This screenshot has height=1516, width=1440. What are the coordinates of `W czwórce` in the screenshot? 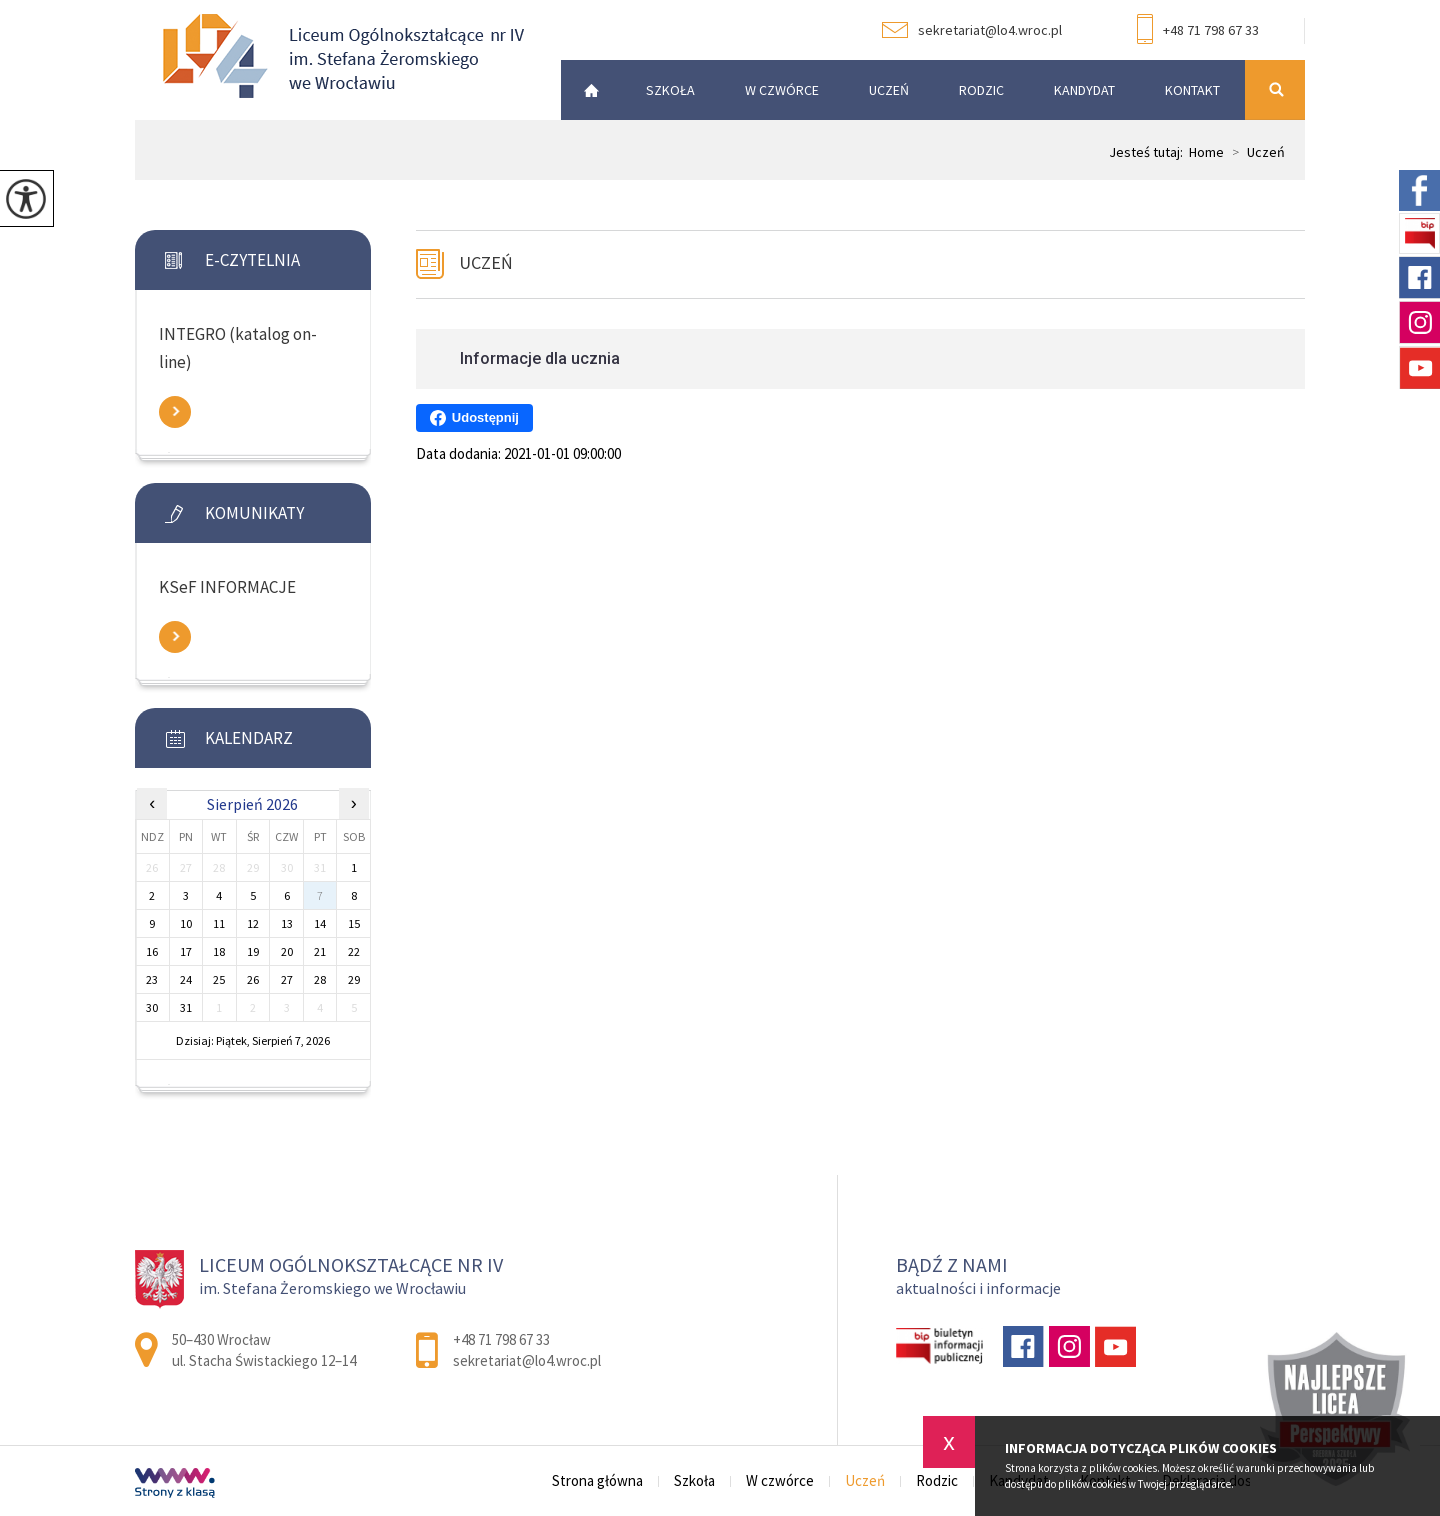 It's located at (782, 90).